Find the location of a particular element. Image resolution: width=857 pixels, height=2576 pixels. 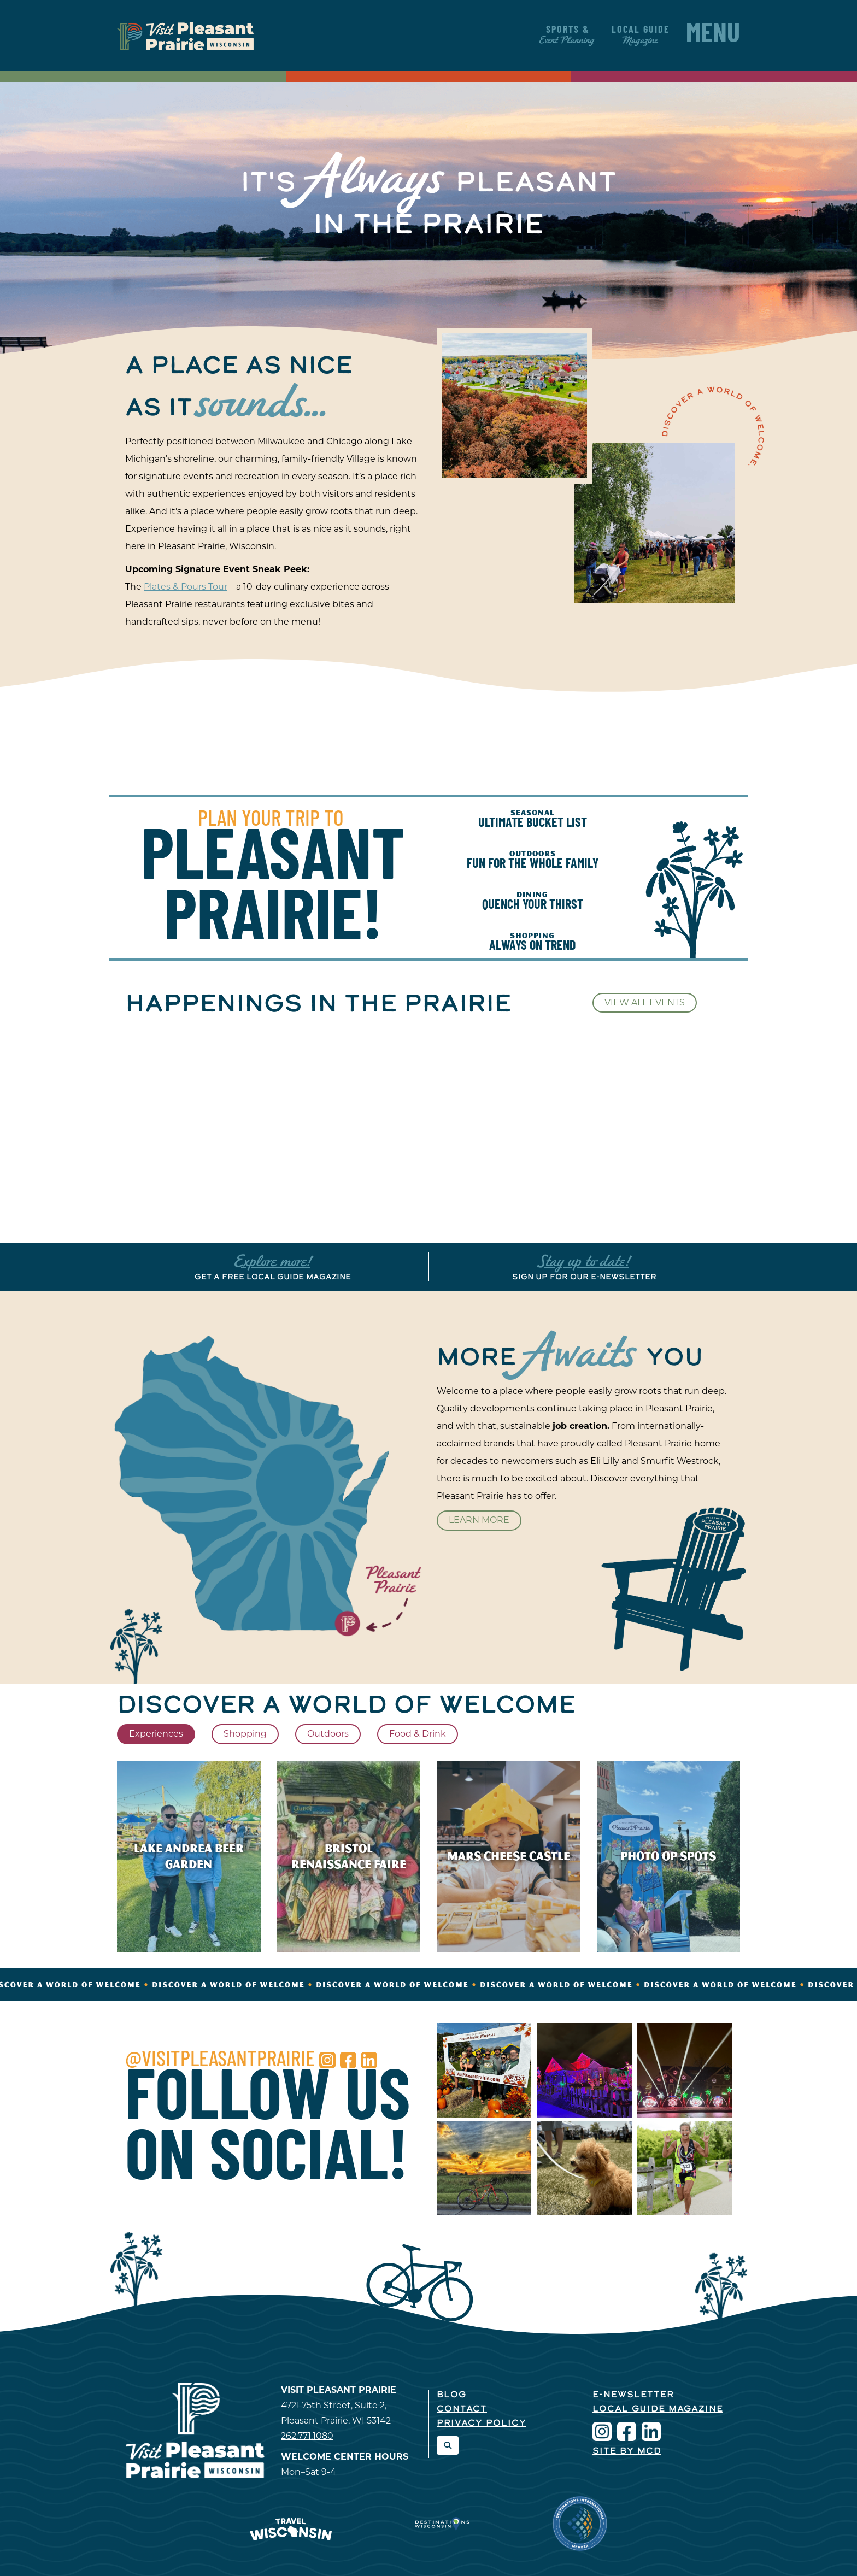

Plates & Pours Tour is located at coordinates (185, 586).